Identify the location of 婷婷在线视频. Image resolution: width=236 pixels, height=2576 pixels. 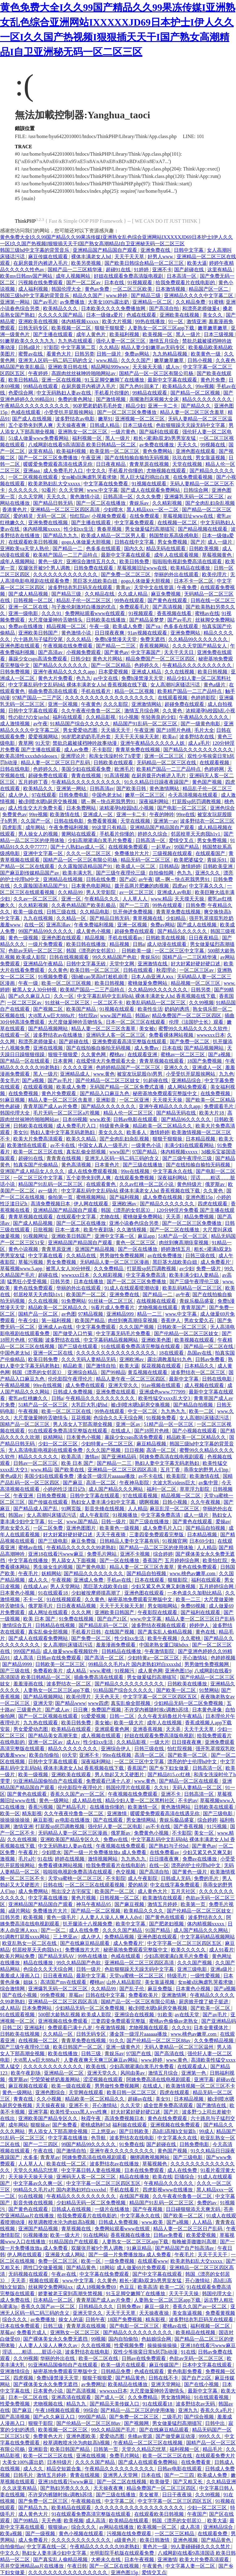
(70, 1858).